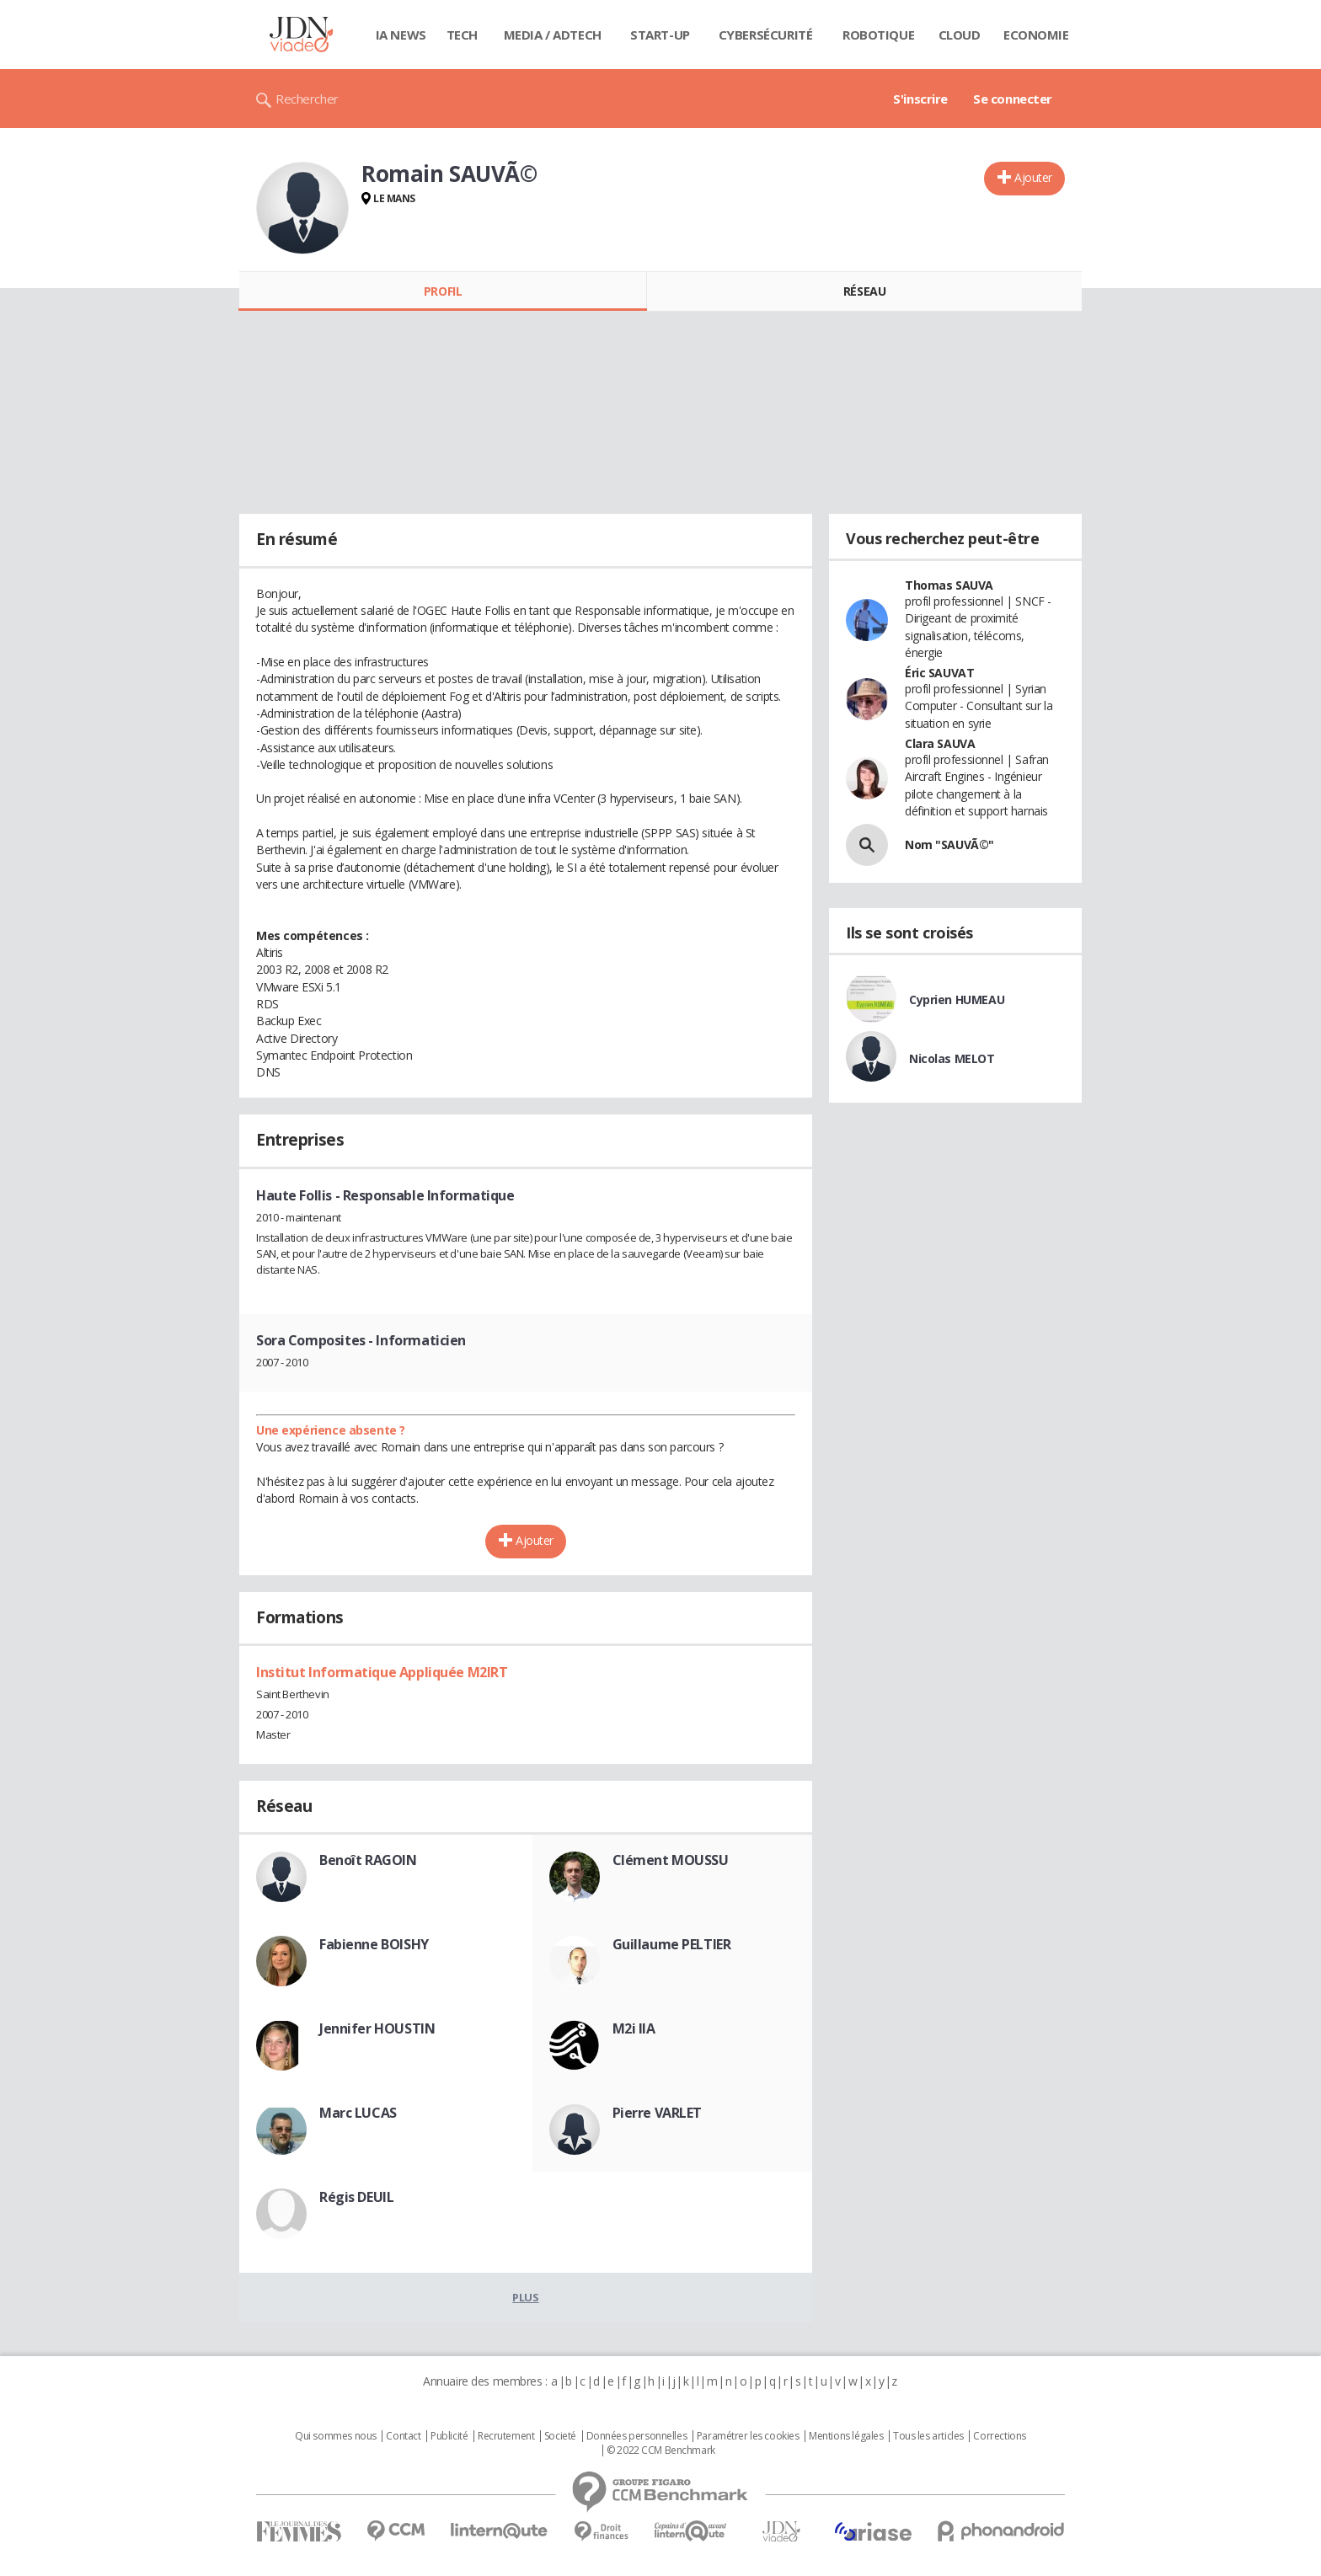 The height and width of the screenshot is (2576, 1321). Describe the element at coordinates (766, 34) in the screenshot. I see `Cybersécurité` at that location.